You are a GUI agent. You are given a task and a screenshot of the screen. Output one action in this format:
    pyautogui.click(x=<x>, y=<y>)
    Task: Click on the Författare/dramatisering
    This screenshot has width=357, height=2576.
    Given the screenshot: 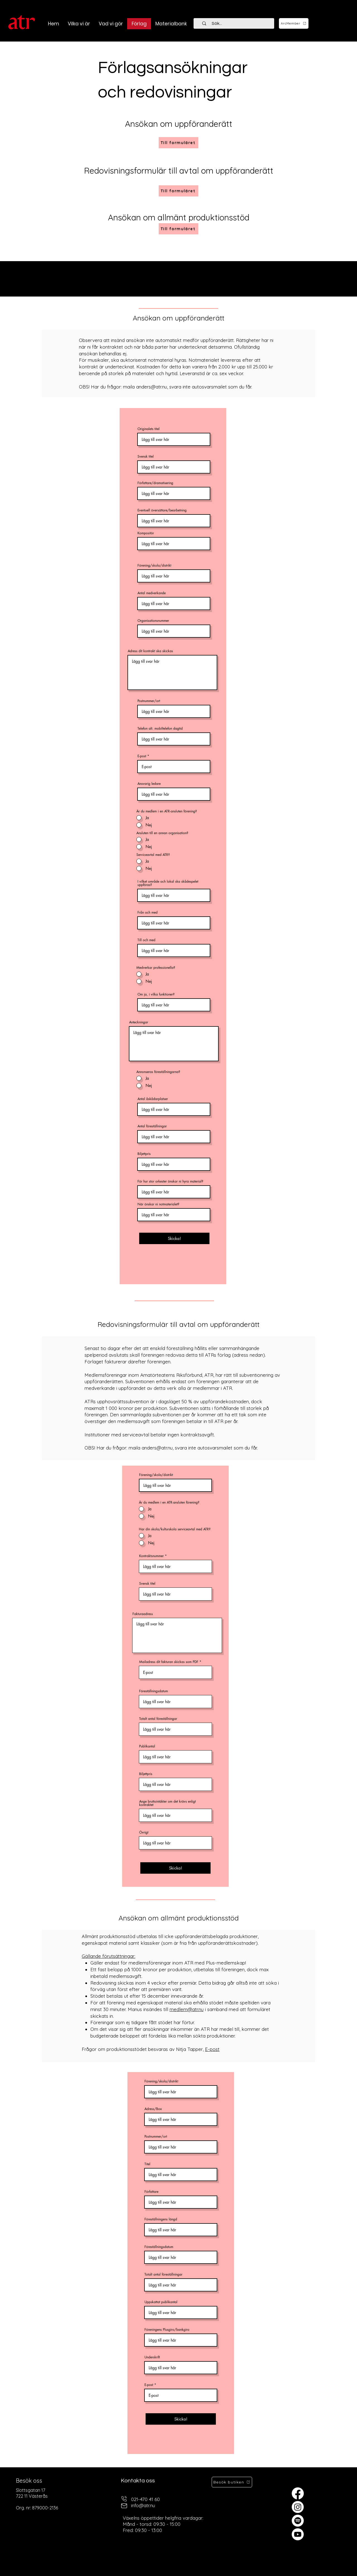 What is the action you would take?
    pyautogui.click(x=155, y=483)
    